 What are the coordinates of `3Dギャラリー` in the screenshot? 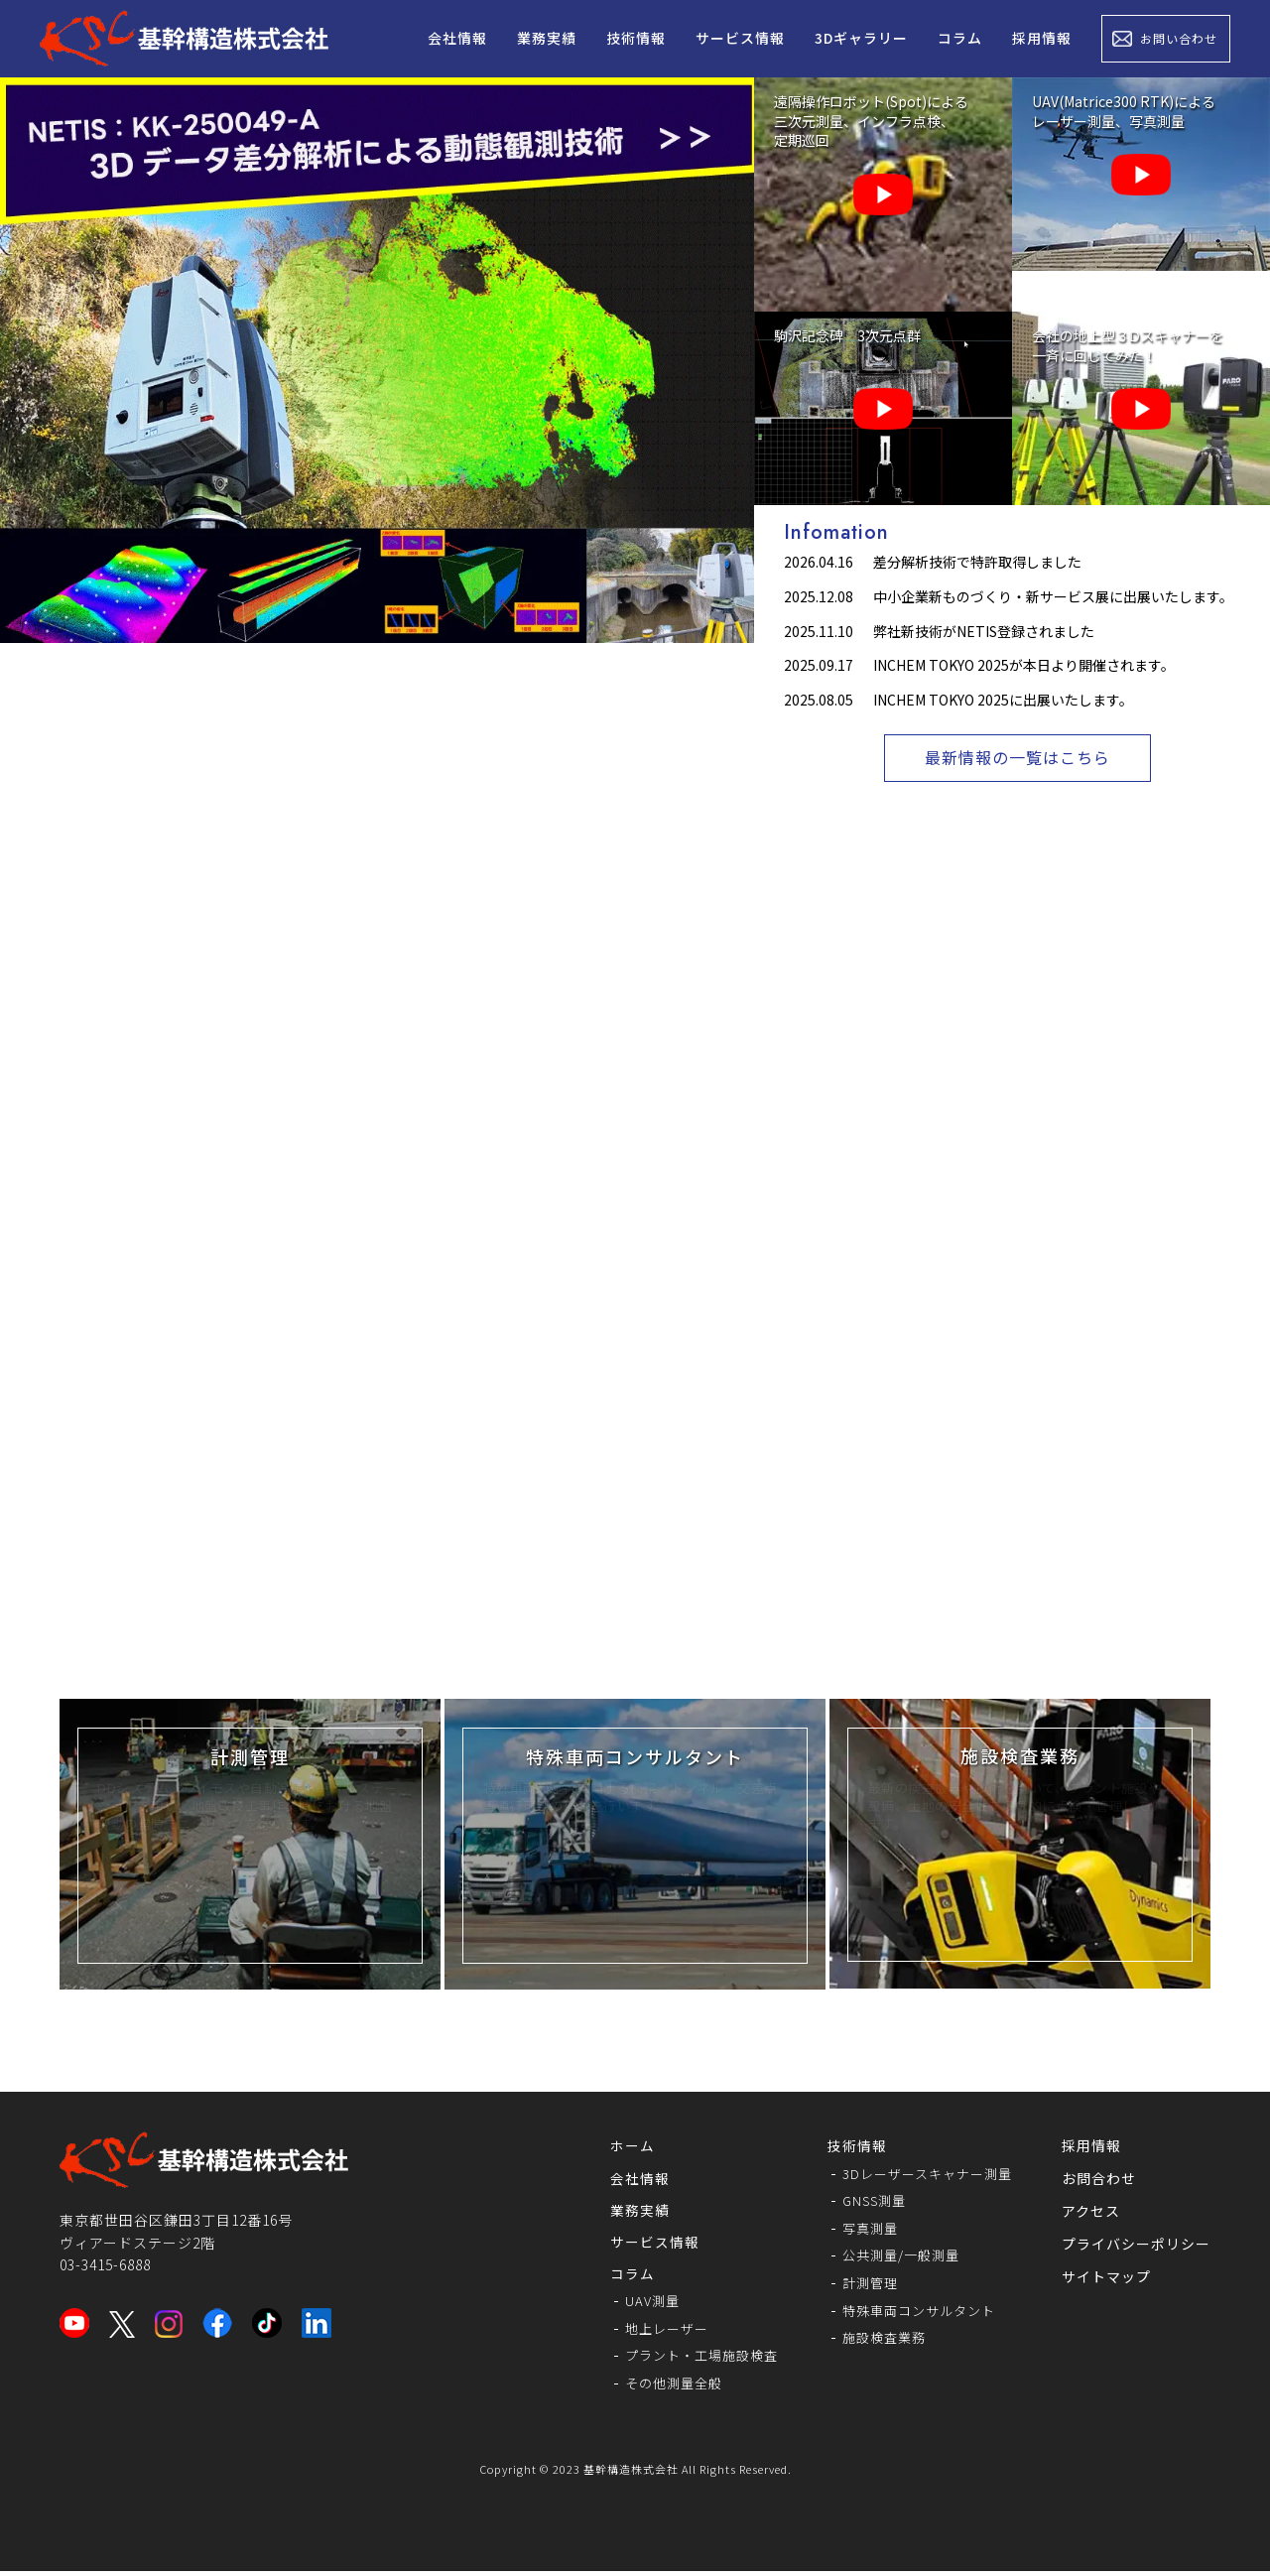 It's located at (861, 38).